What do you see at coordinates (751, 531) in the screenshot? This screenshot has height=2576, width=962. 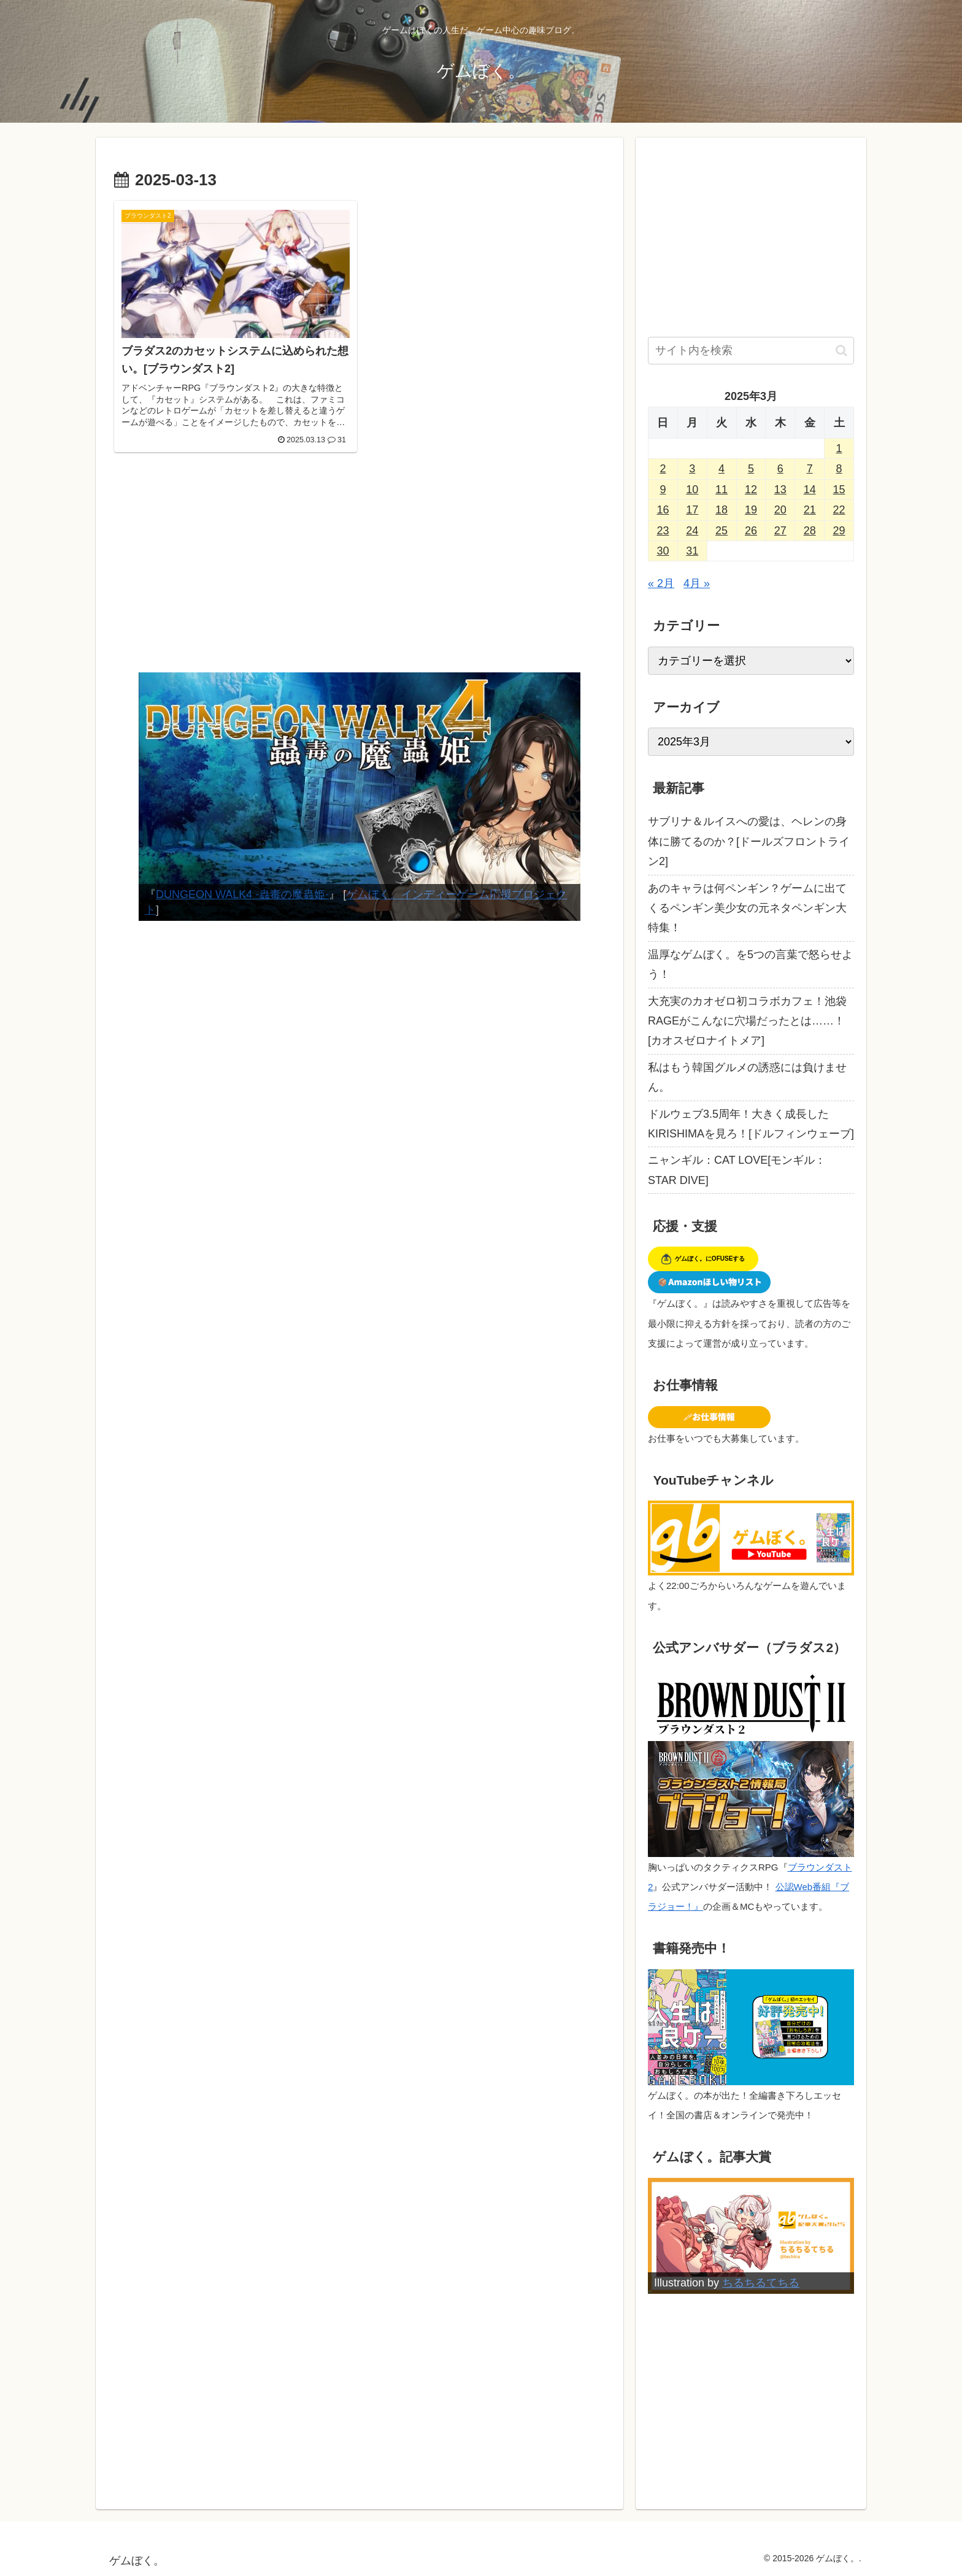 I see `26 [2025年3月26日 に投稿を公開]` at bounding box center [751, 531].